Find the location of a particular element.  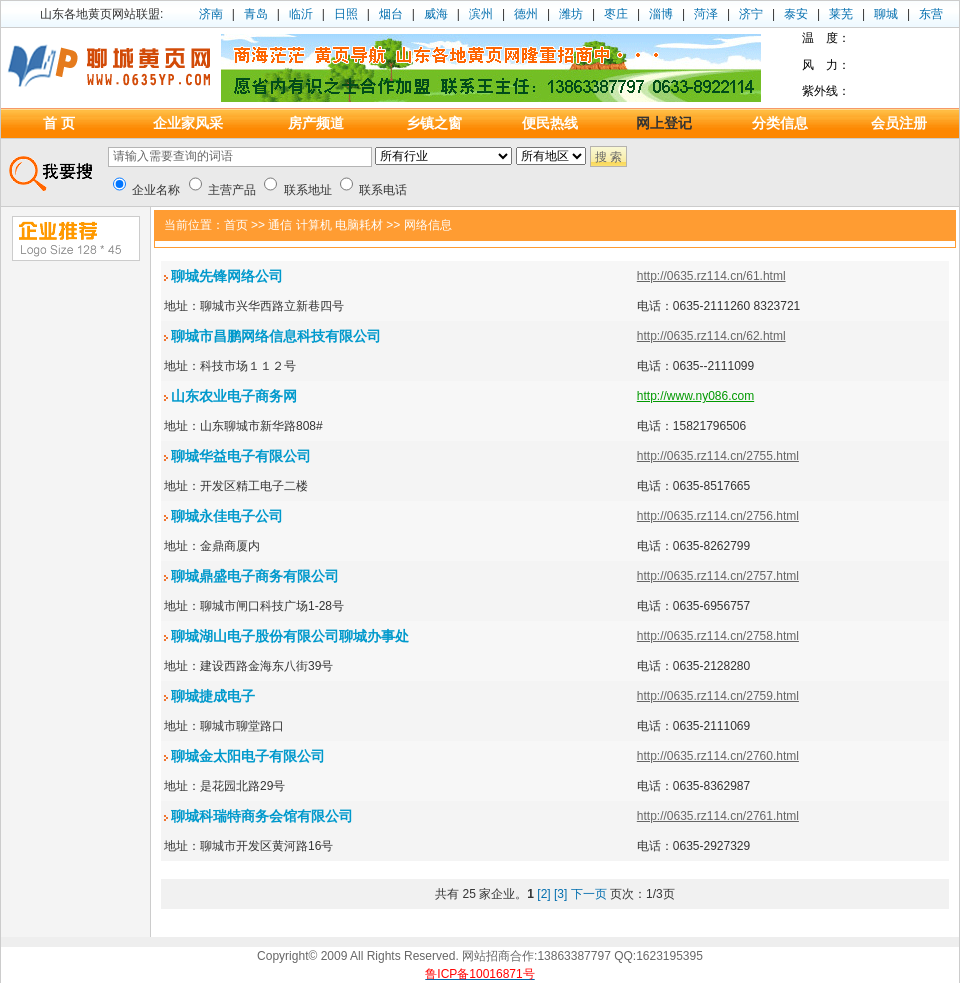

威海 is located at coordinates (436, 14).